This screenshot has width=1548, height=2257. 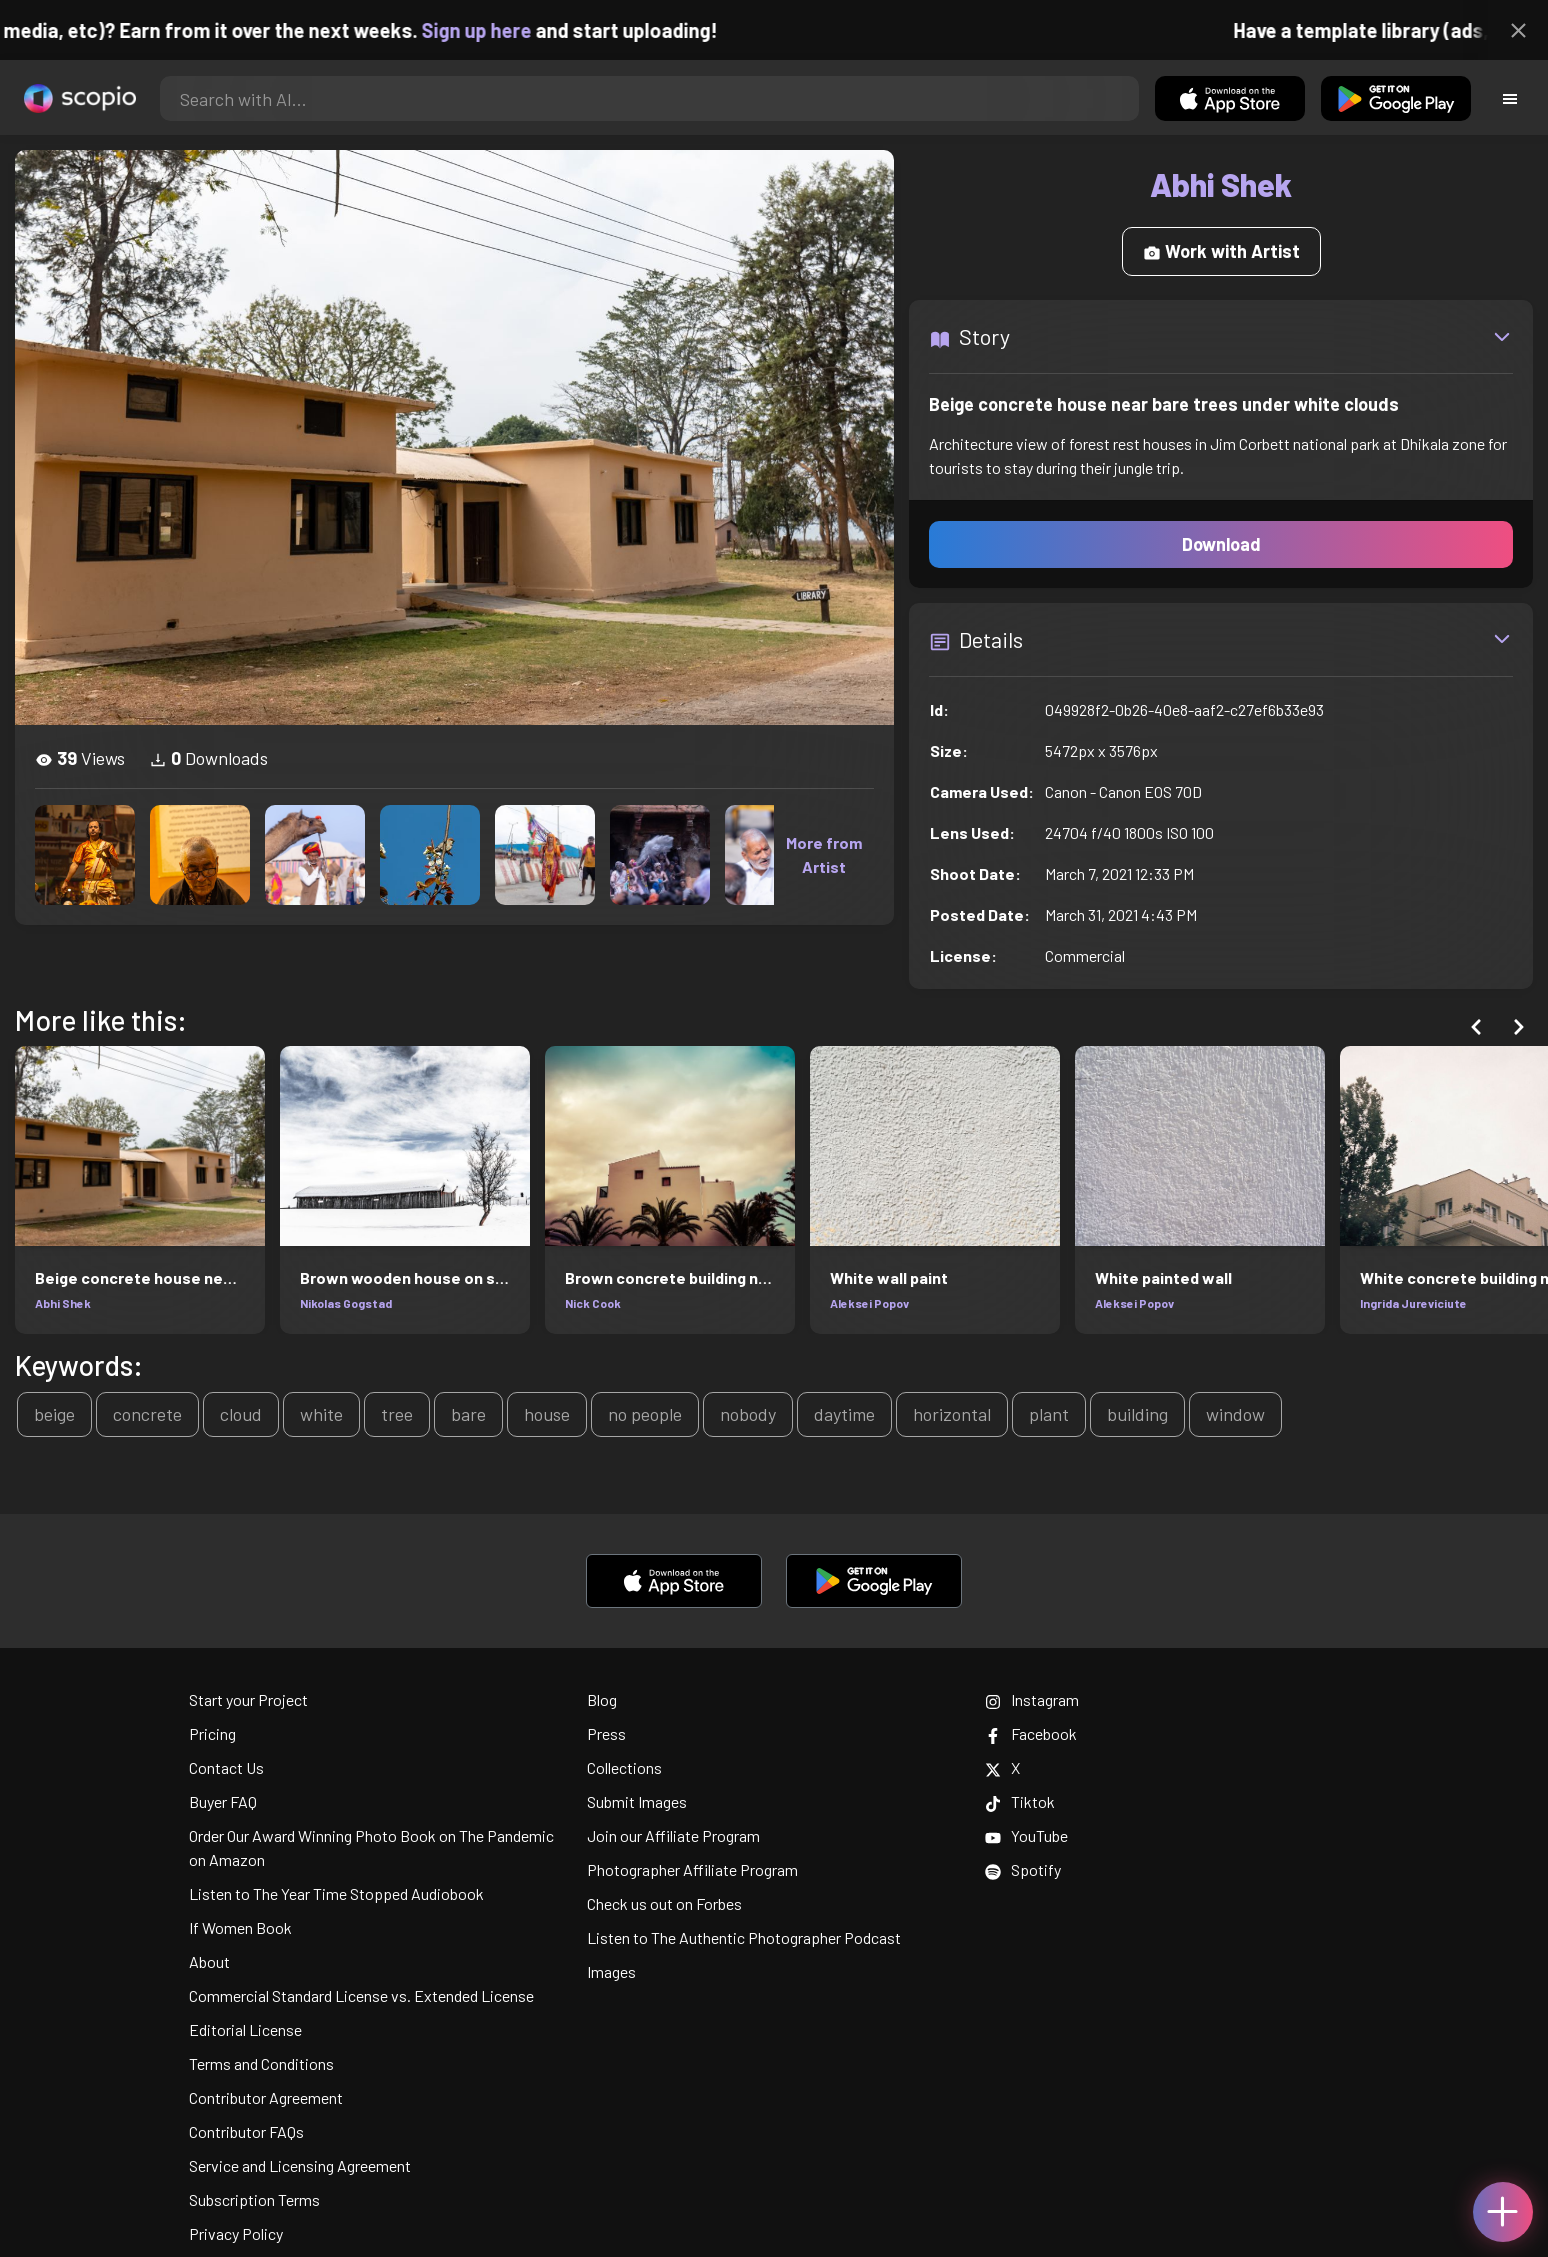 I want to click on Terms and Conditions, so click(x=261, y=2063).